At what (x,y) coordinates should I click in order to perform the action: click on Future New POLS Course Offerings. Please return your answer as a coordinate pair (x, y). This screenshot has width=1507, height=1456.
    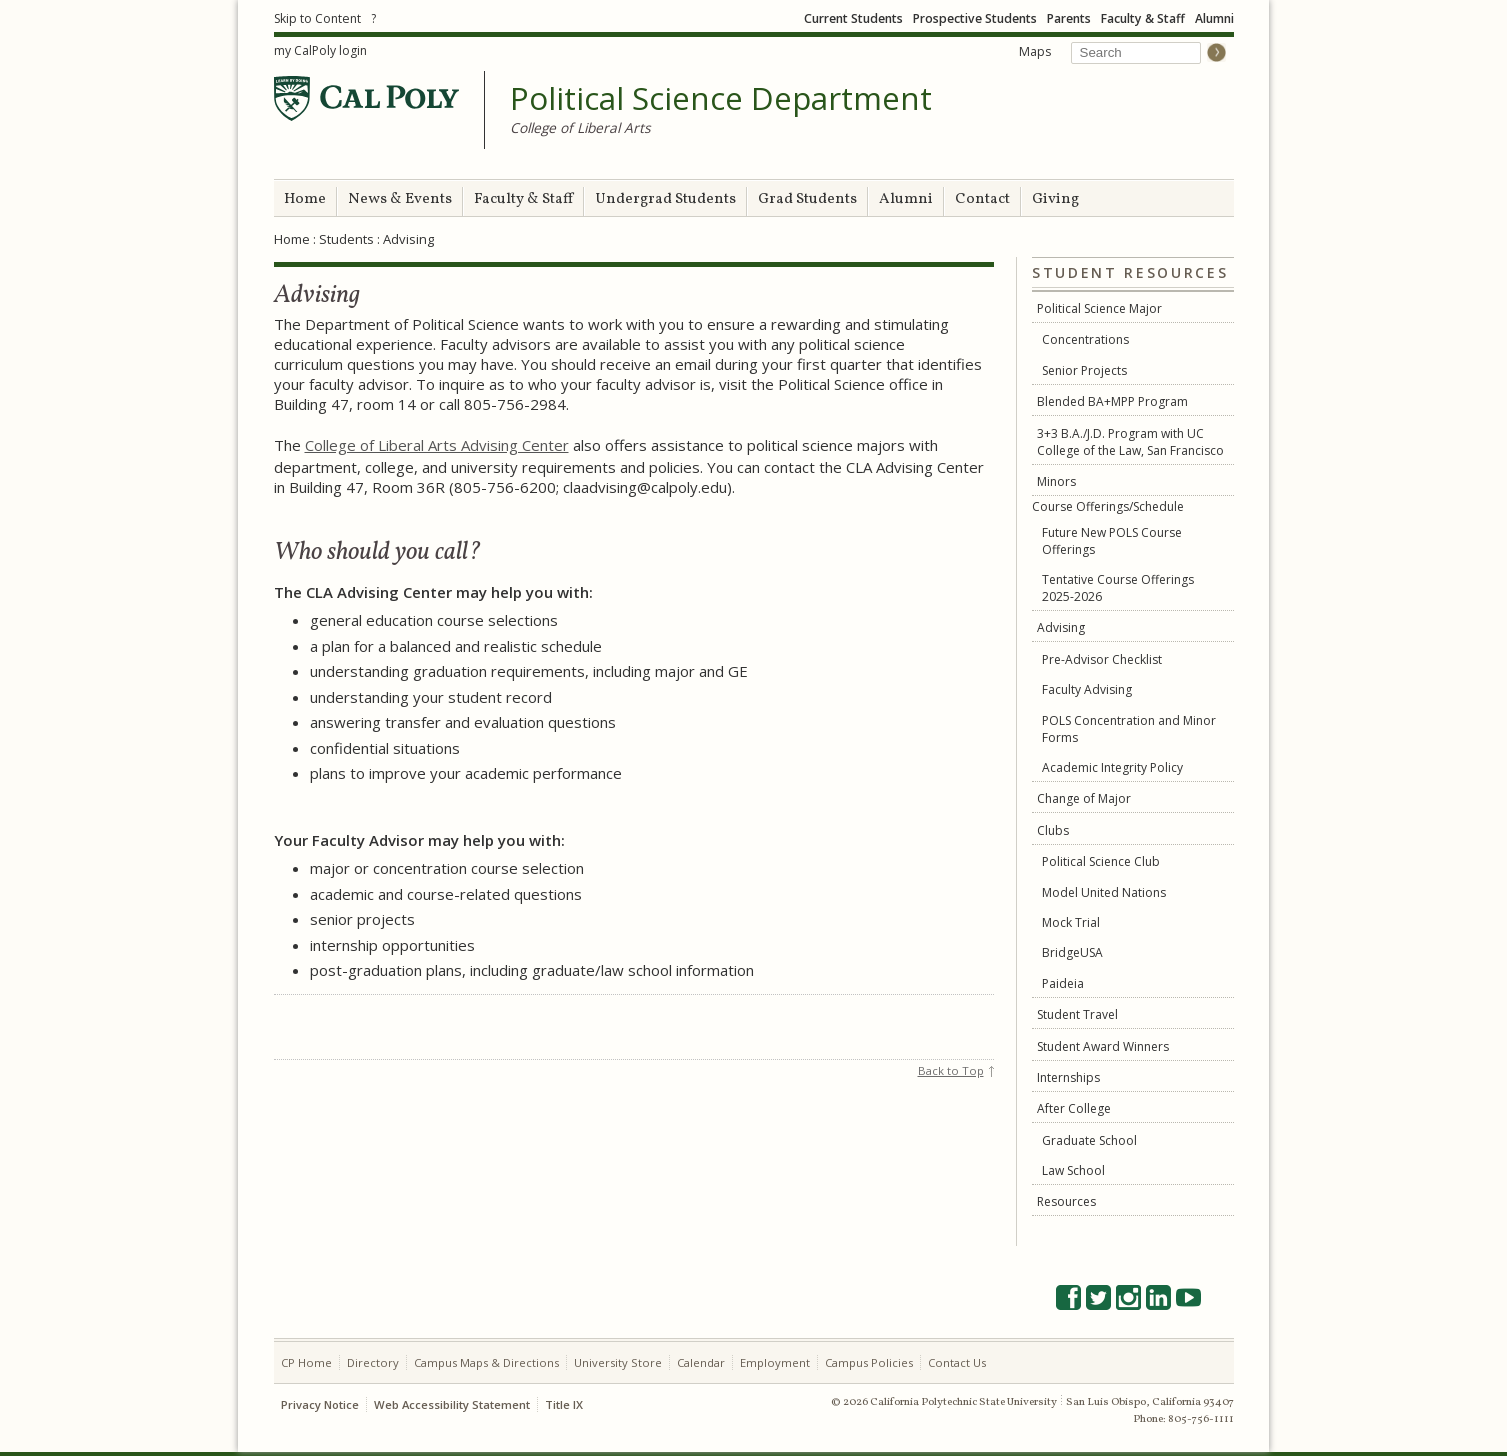
    Looking at the image, I should click on (1112, 541).